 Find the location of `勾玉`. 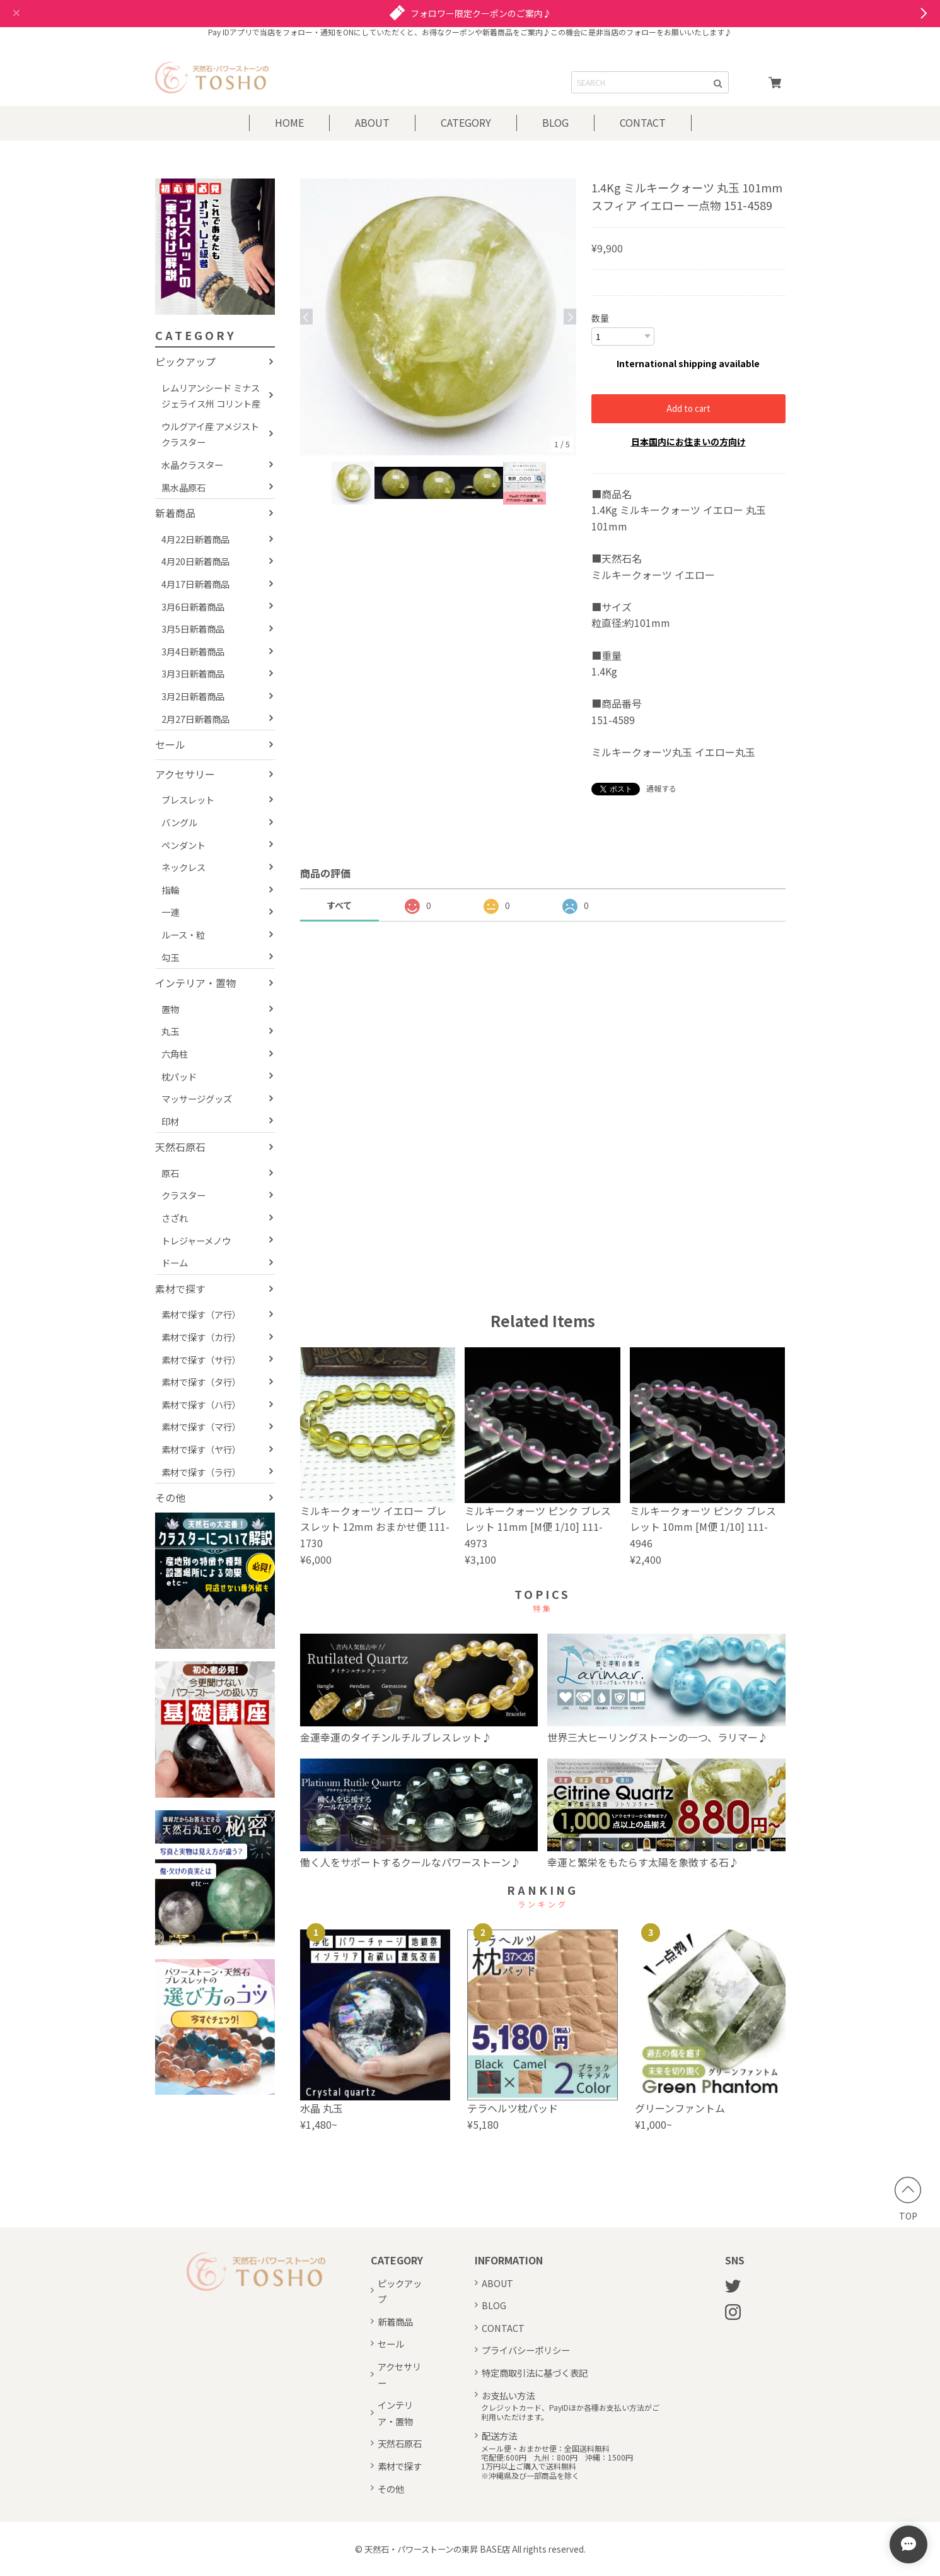

勾玉 is located at coordinates (170, 957).